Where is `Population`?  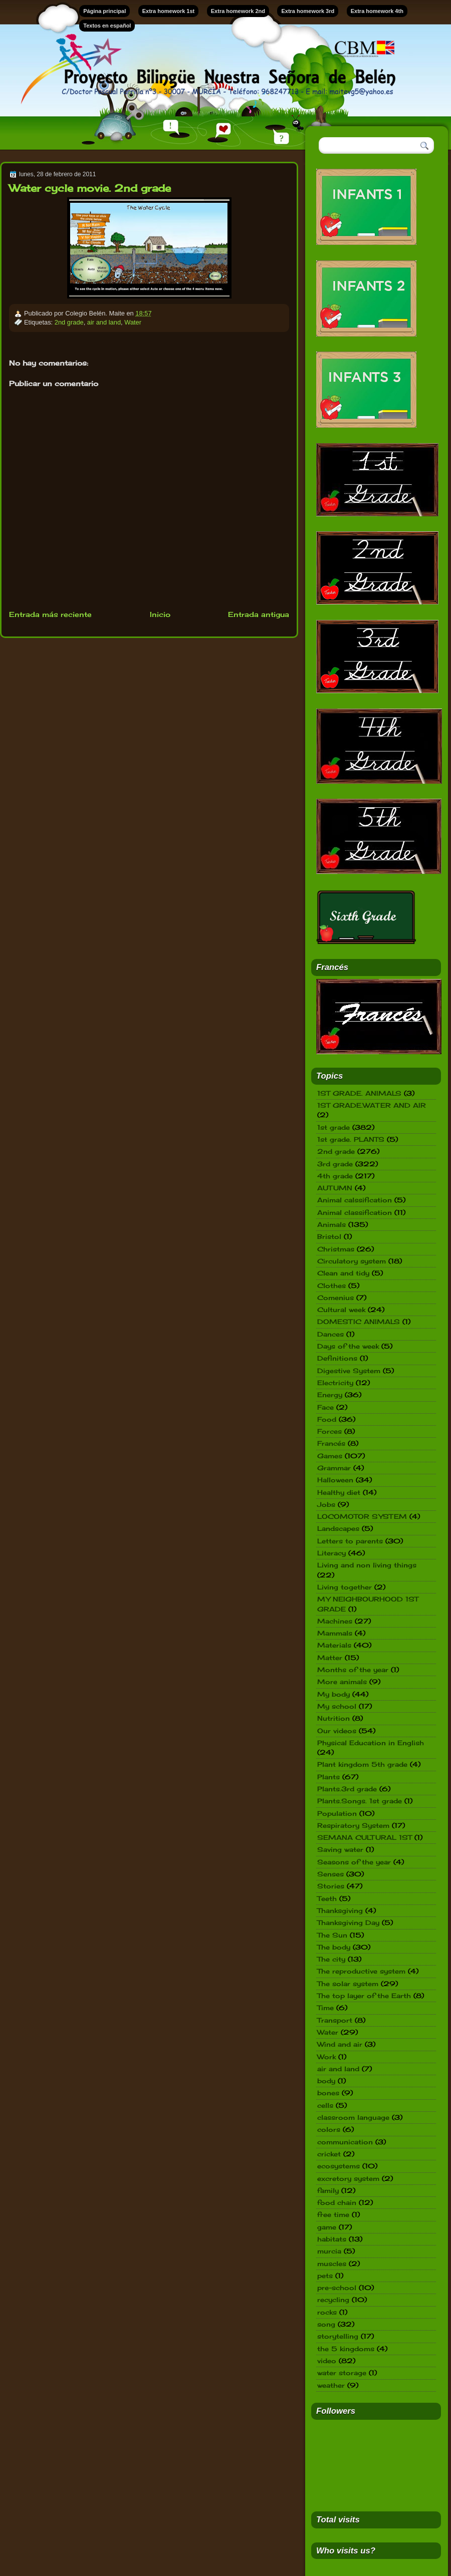 Population is located at coordinates (337, 1813).